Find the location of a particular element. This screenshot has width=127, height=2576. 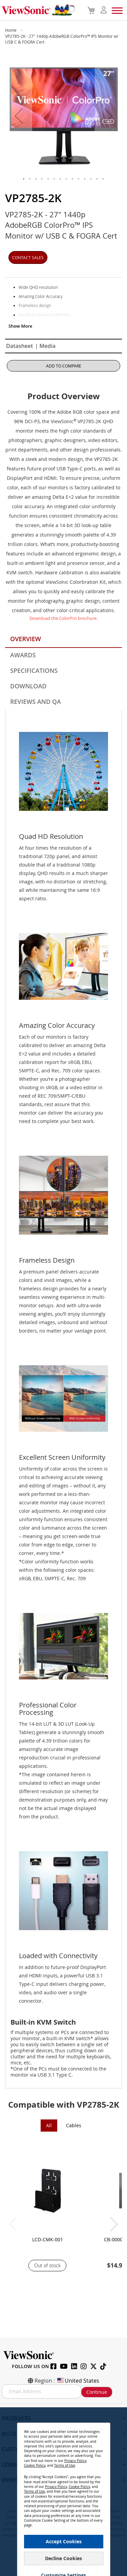

United States is located at coordinates (77, 2380).